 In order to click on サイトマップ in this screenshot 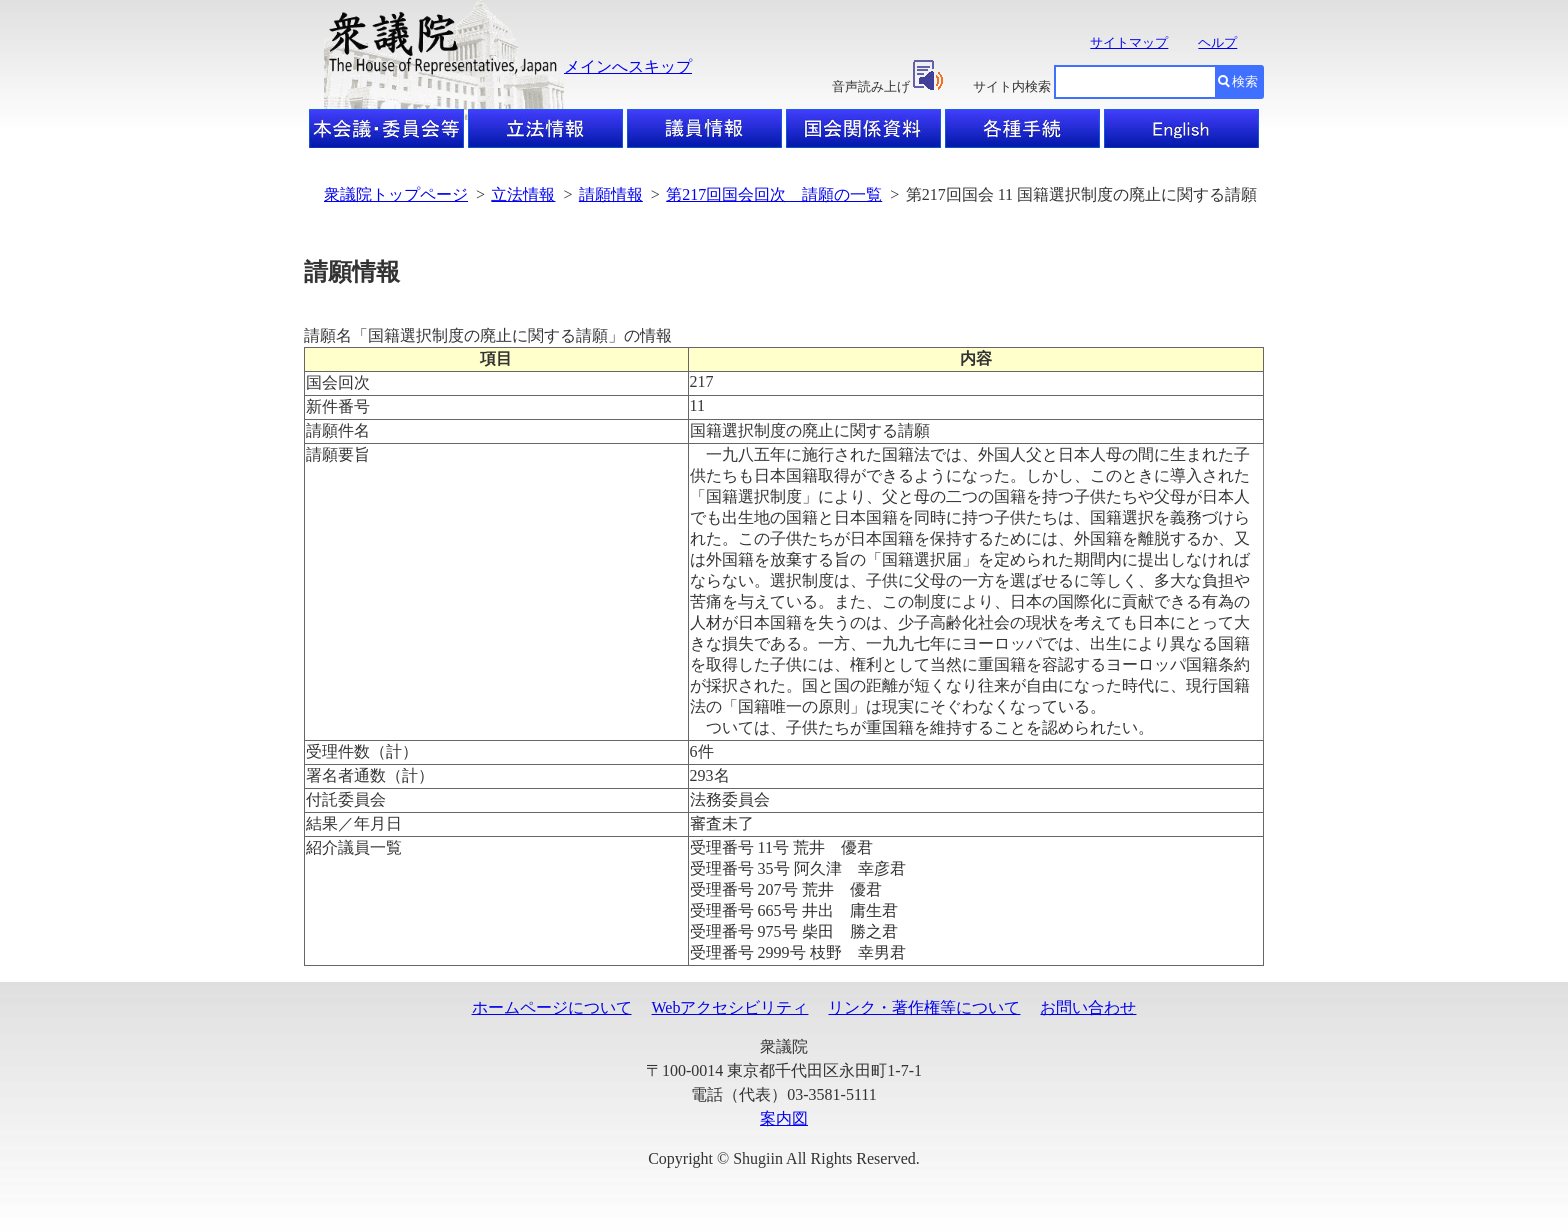, I will do `click(1129, 42)`.